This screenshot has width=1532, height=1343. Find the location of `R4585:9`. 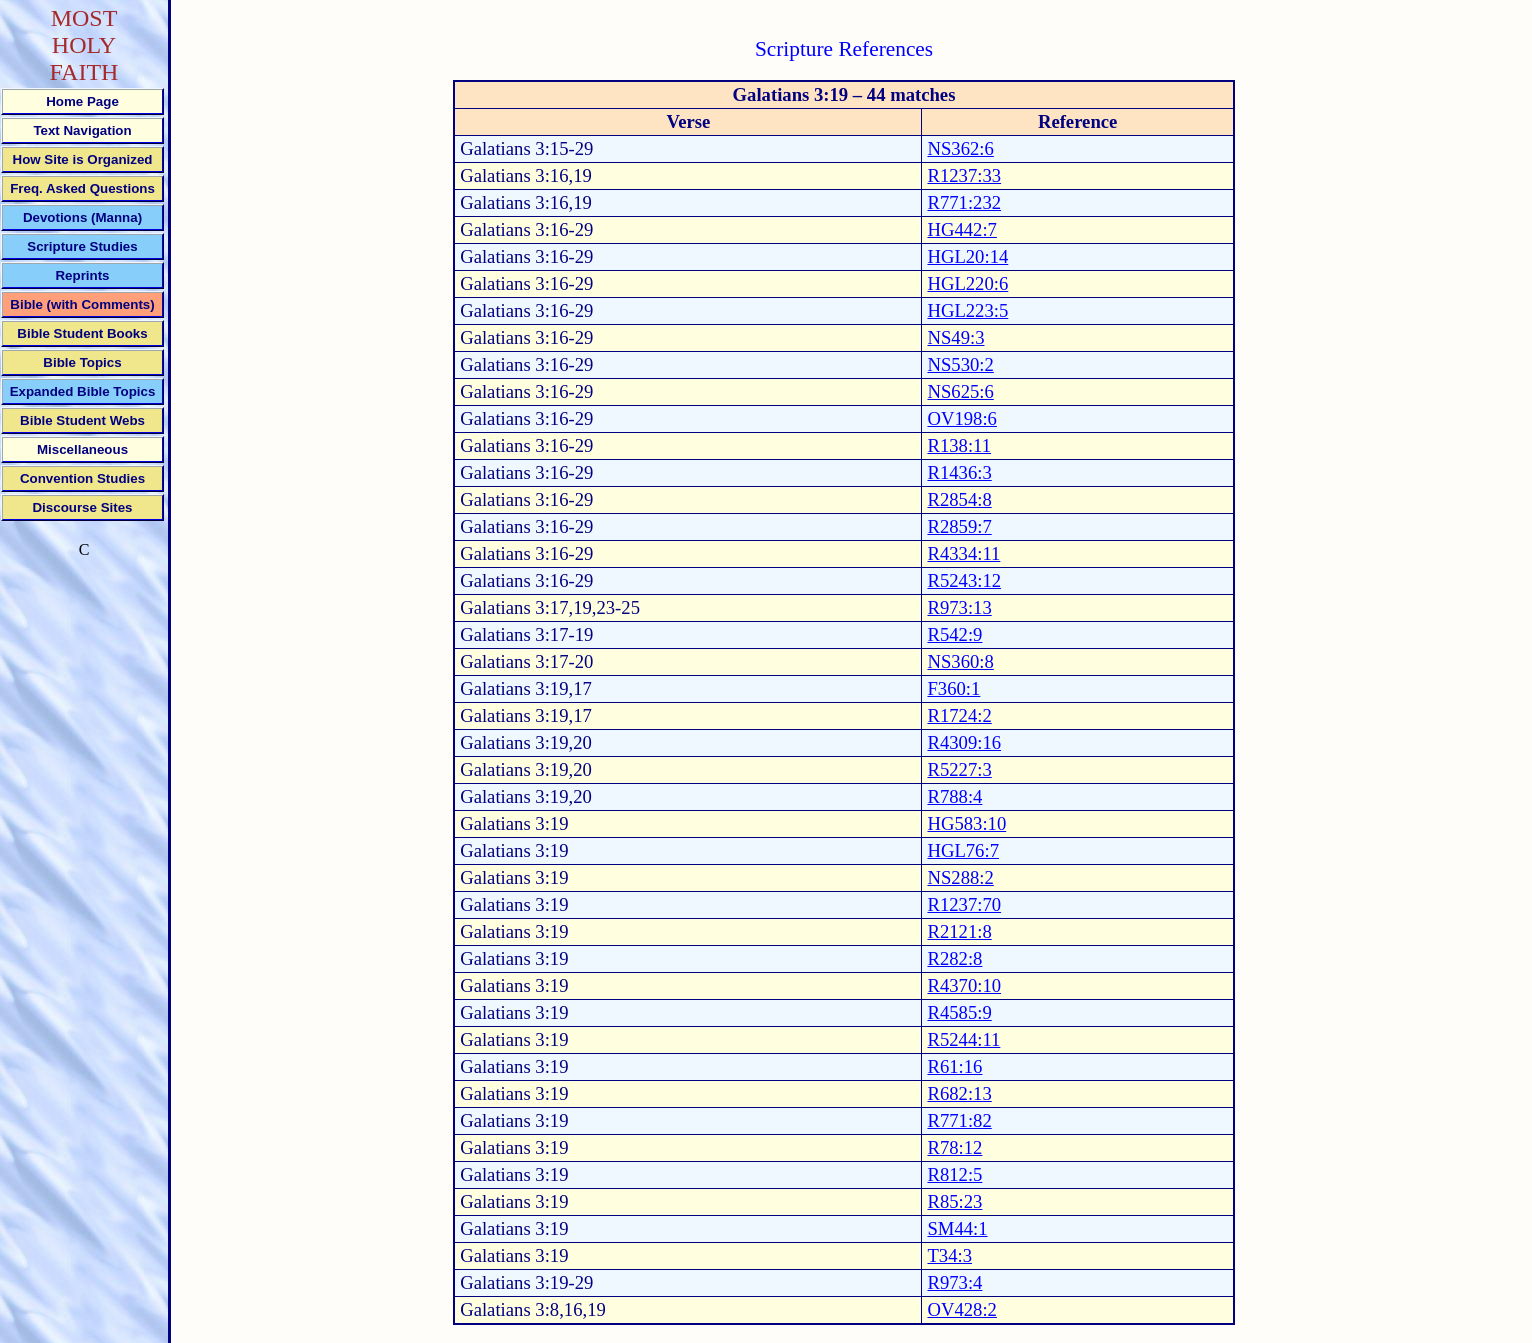

R4585:9 is located at coordinates (959, 1012).